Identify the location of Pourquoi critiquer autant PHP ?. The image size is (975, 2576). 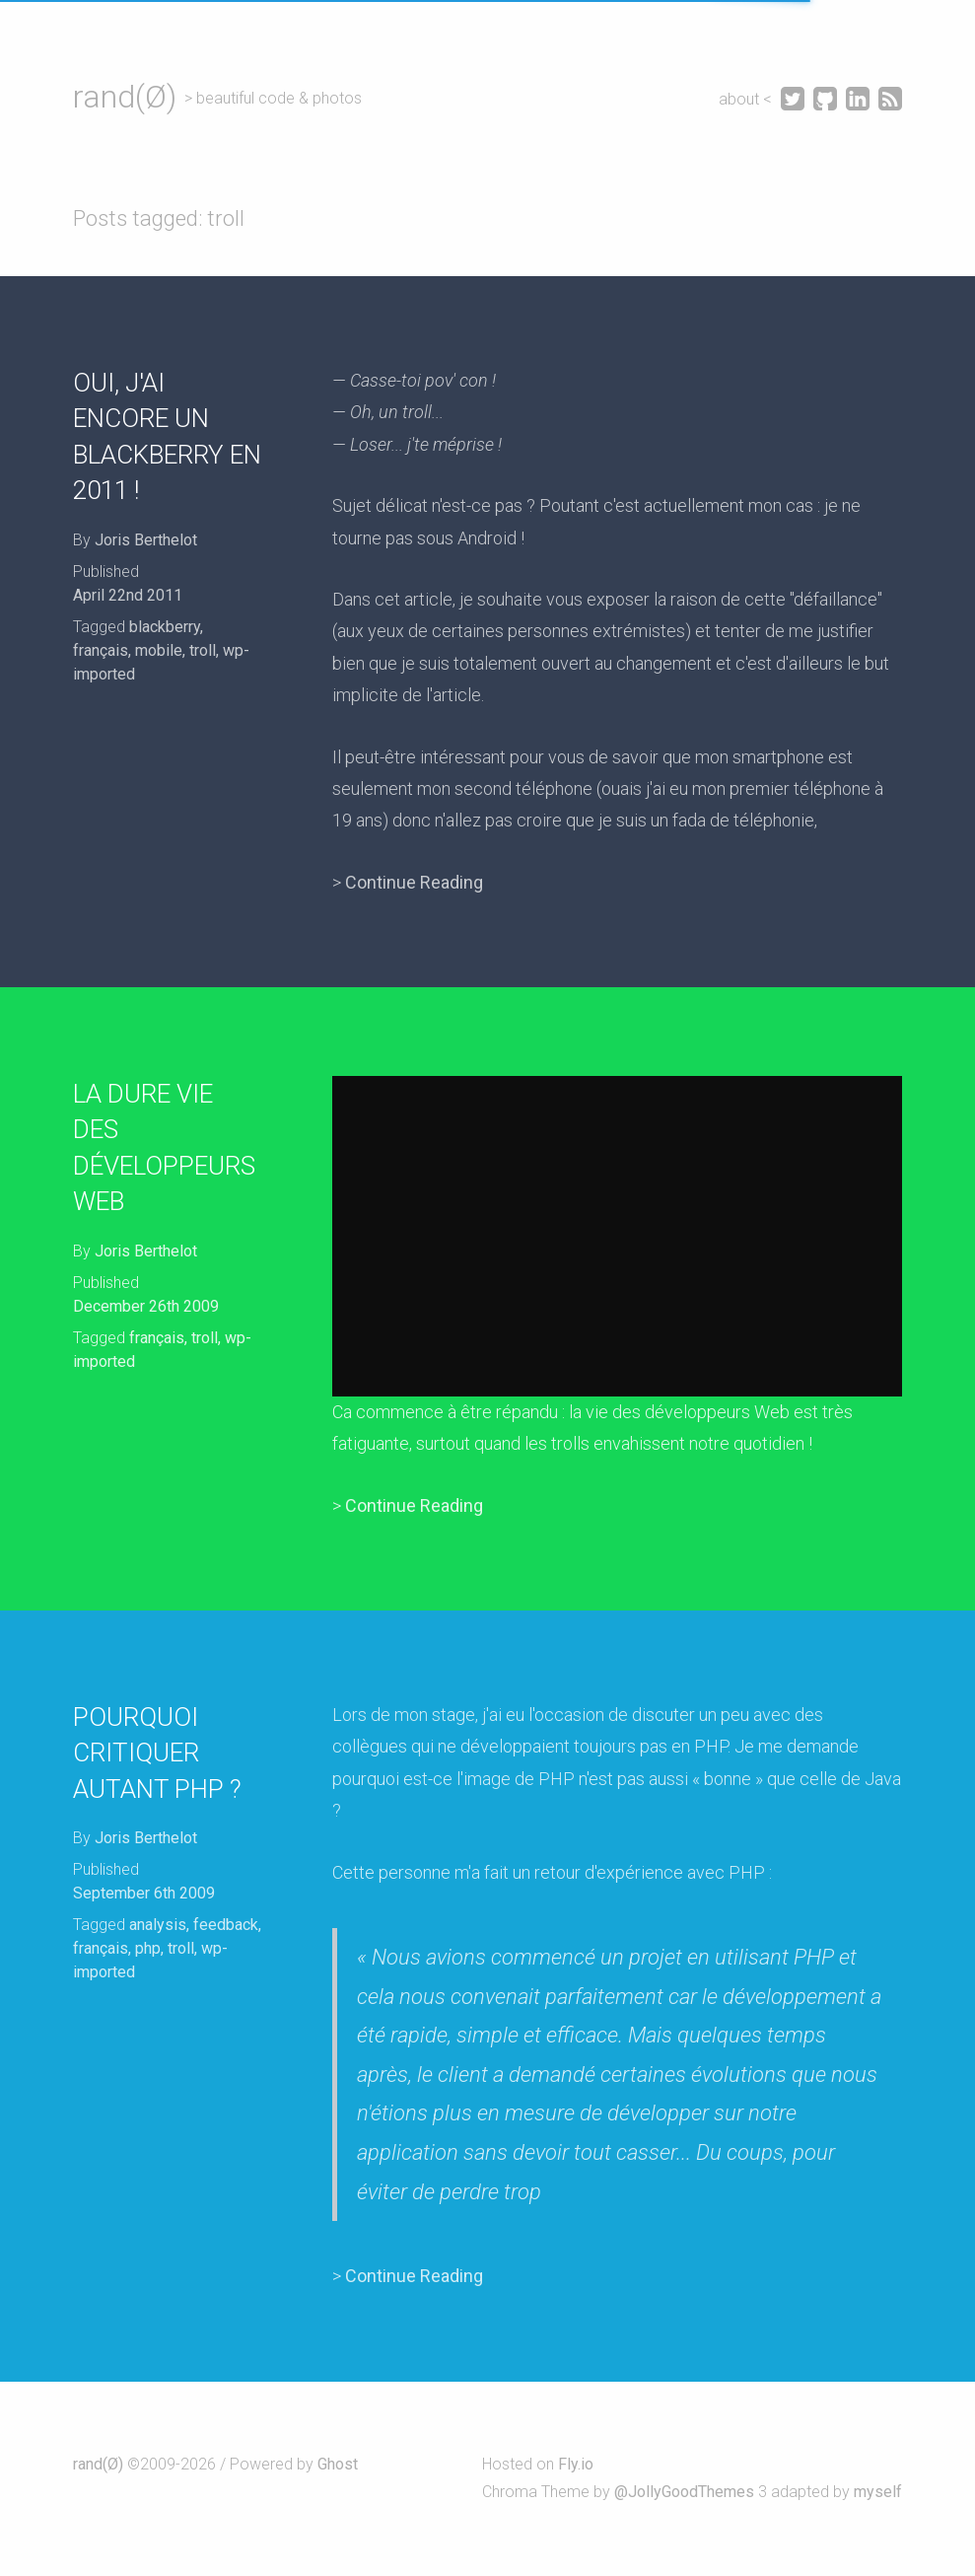
(157, 1753).